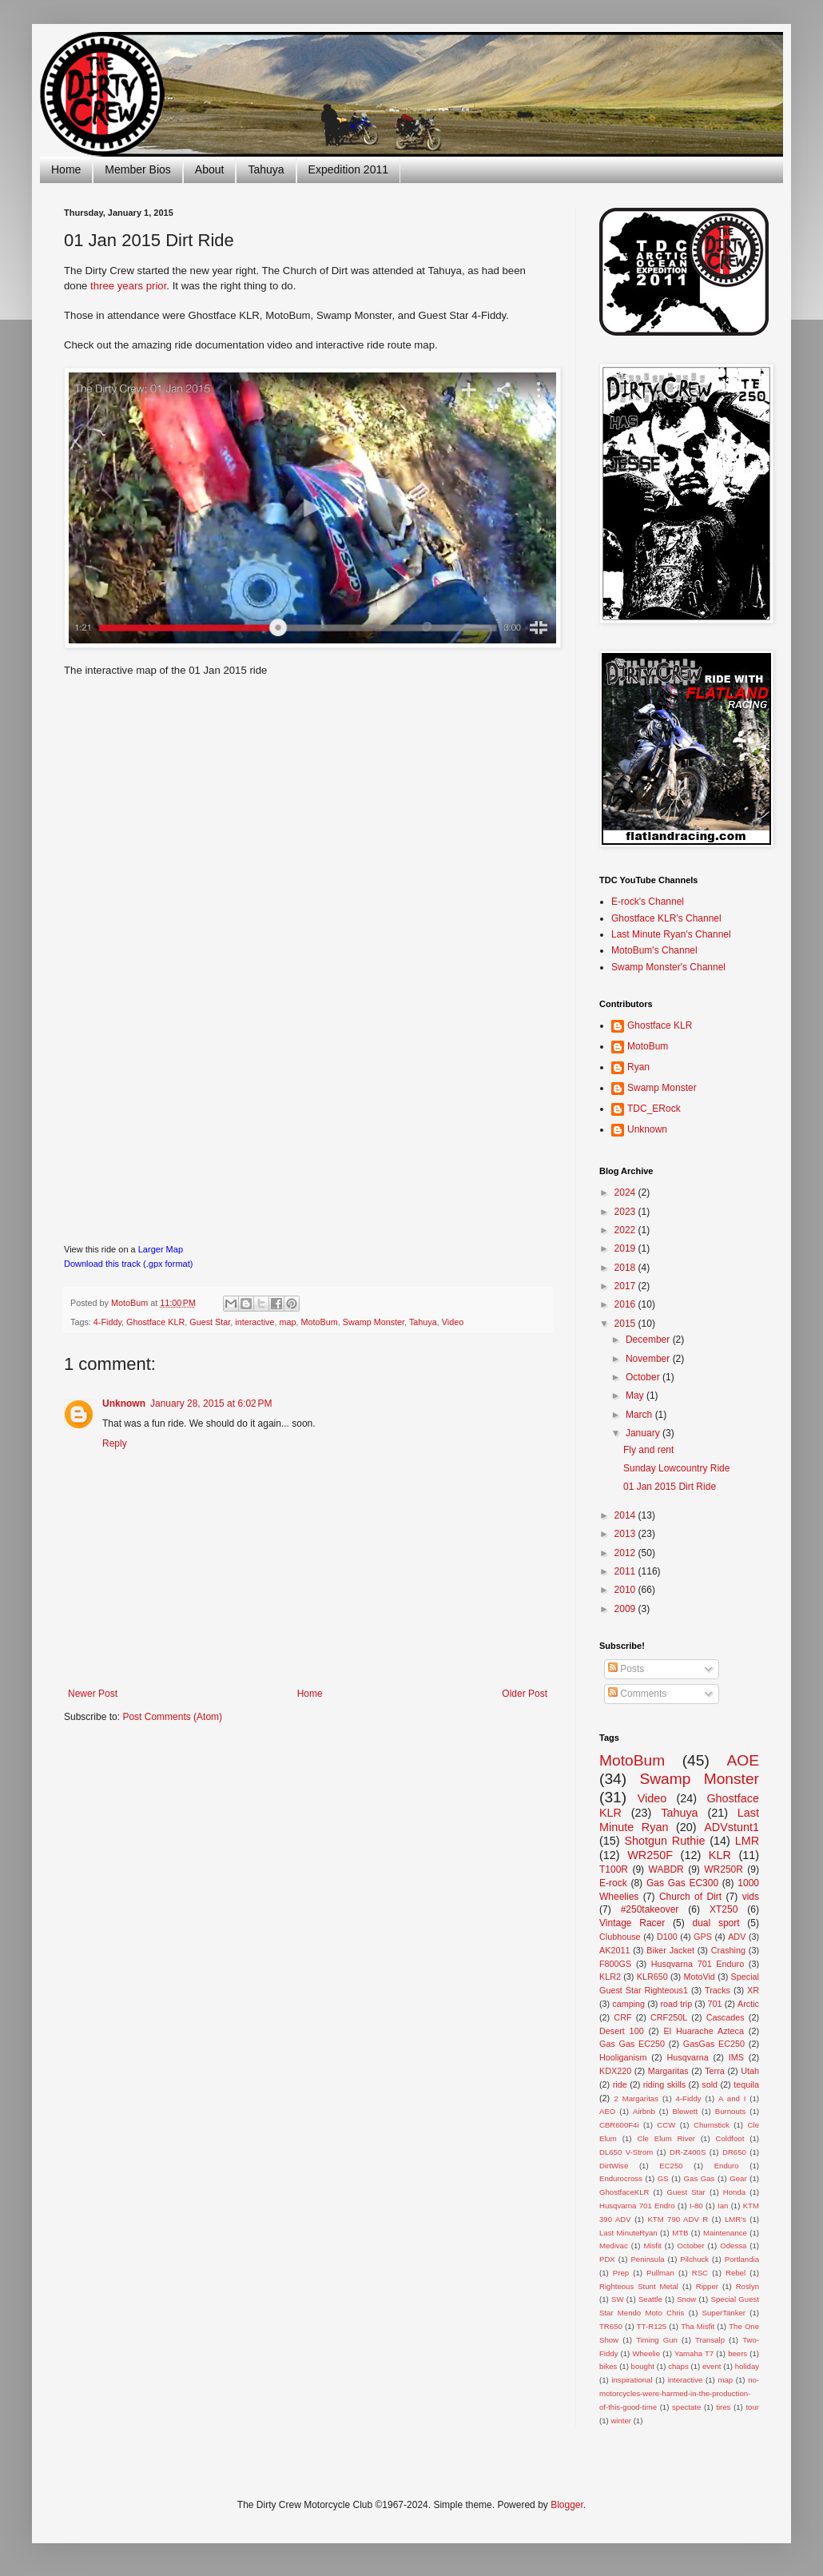  Describe the element at coordinates (626, 1304) in the screenshot. I see `2016` at that location.